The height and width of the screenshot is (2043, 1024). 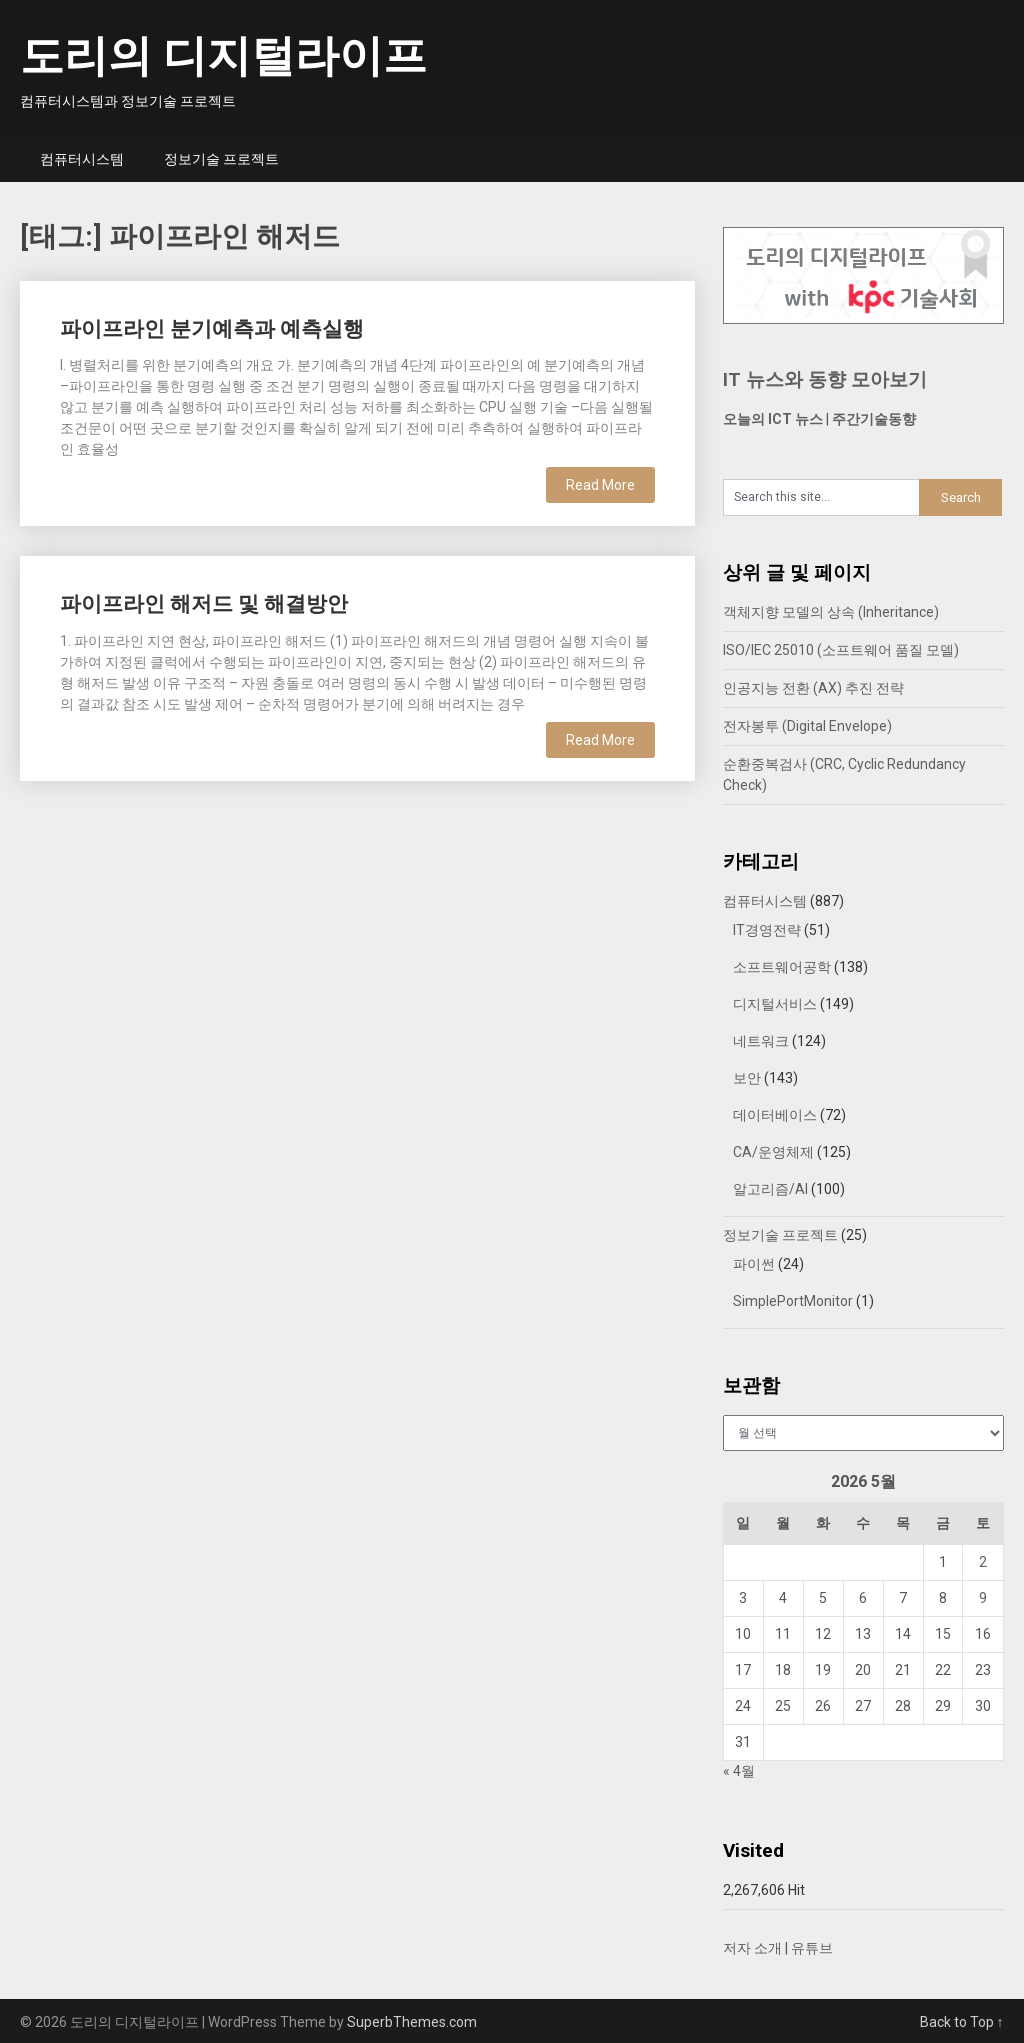 I want to click on 파이프라인 해저드 및 해결방안, so click(x=204, y=604).